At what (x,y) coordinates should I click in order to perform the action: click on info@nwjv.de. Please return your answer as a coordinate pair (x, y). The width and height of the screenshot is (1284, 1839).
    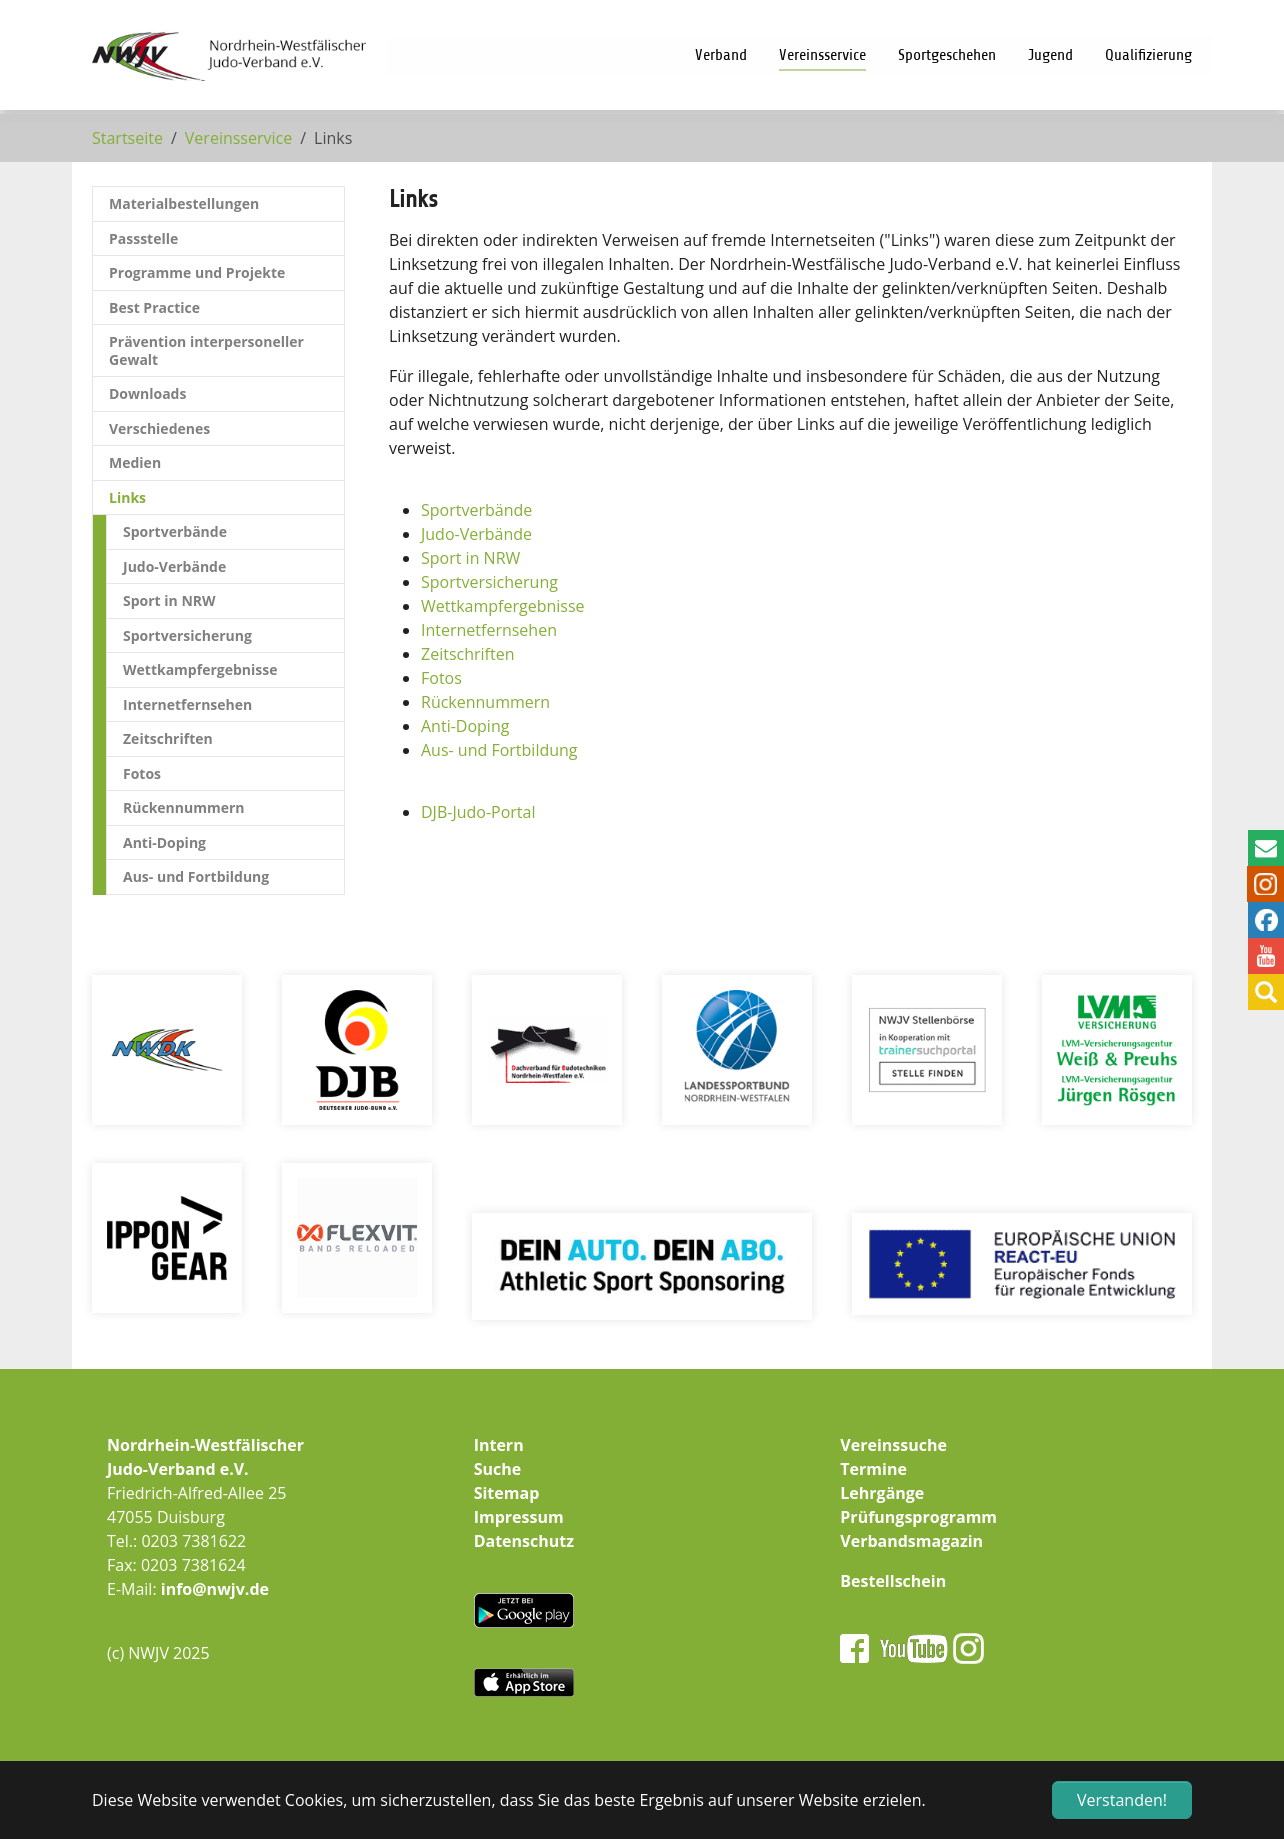
    Looking at the image, I should click on (215, 1589).